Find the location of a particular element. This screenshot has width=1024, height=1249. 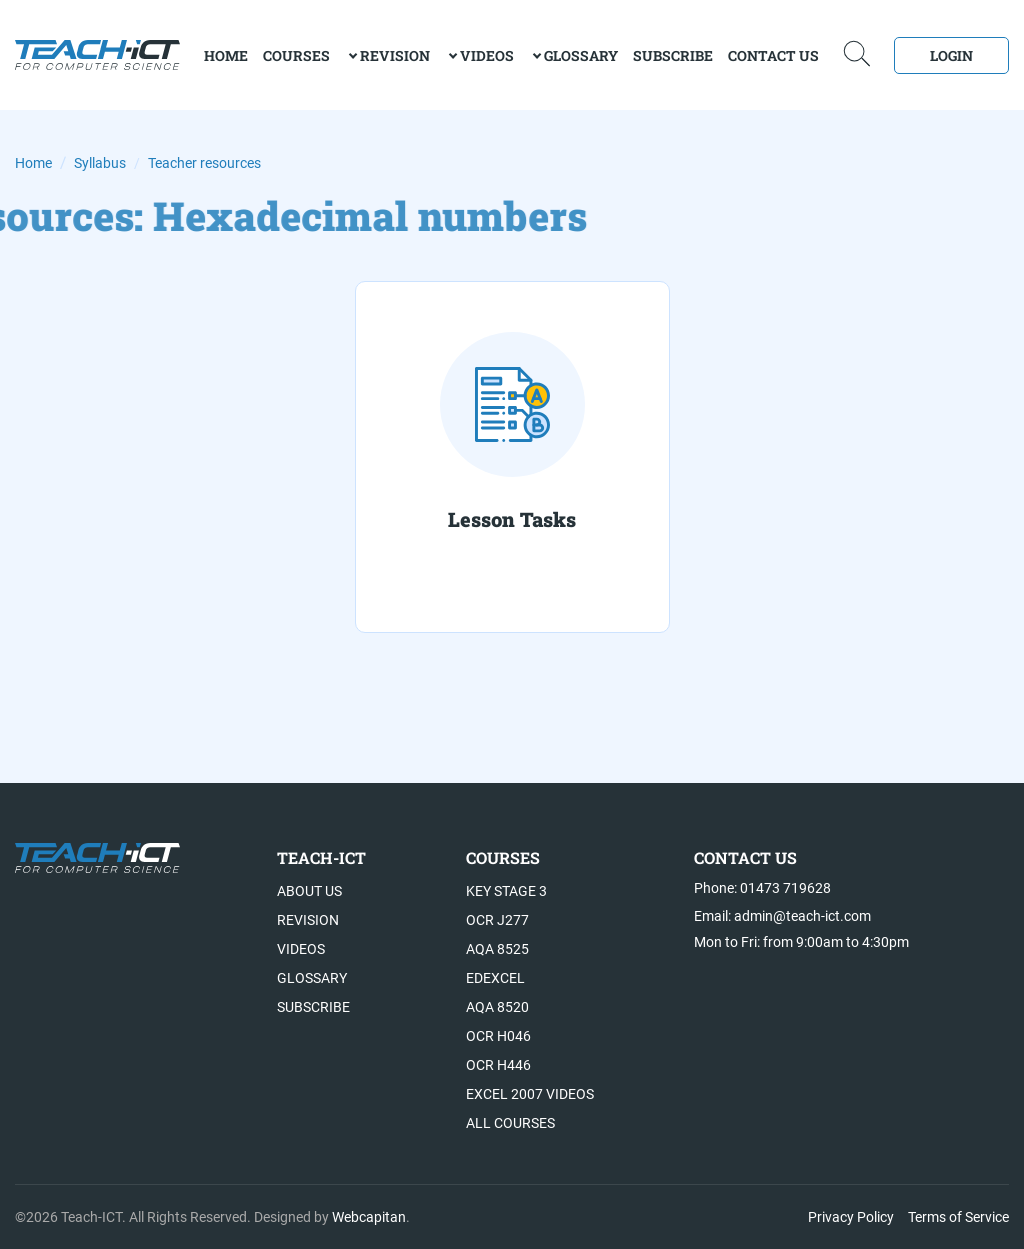

Key Stage 3 is located at coordinates (506, 891).